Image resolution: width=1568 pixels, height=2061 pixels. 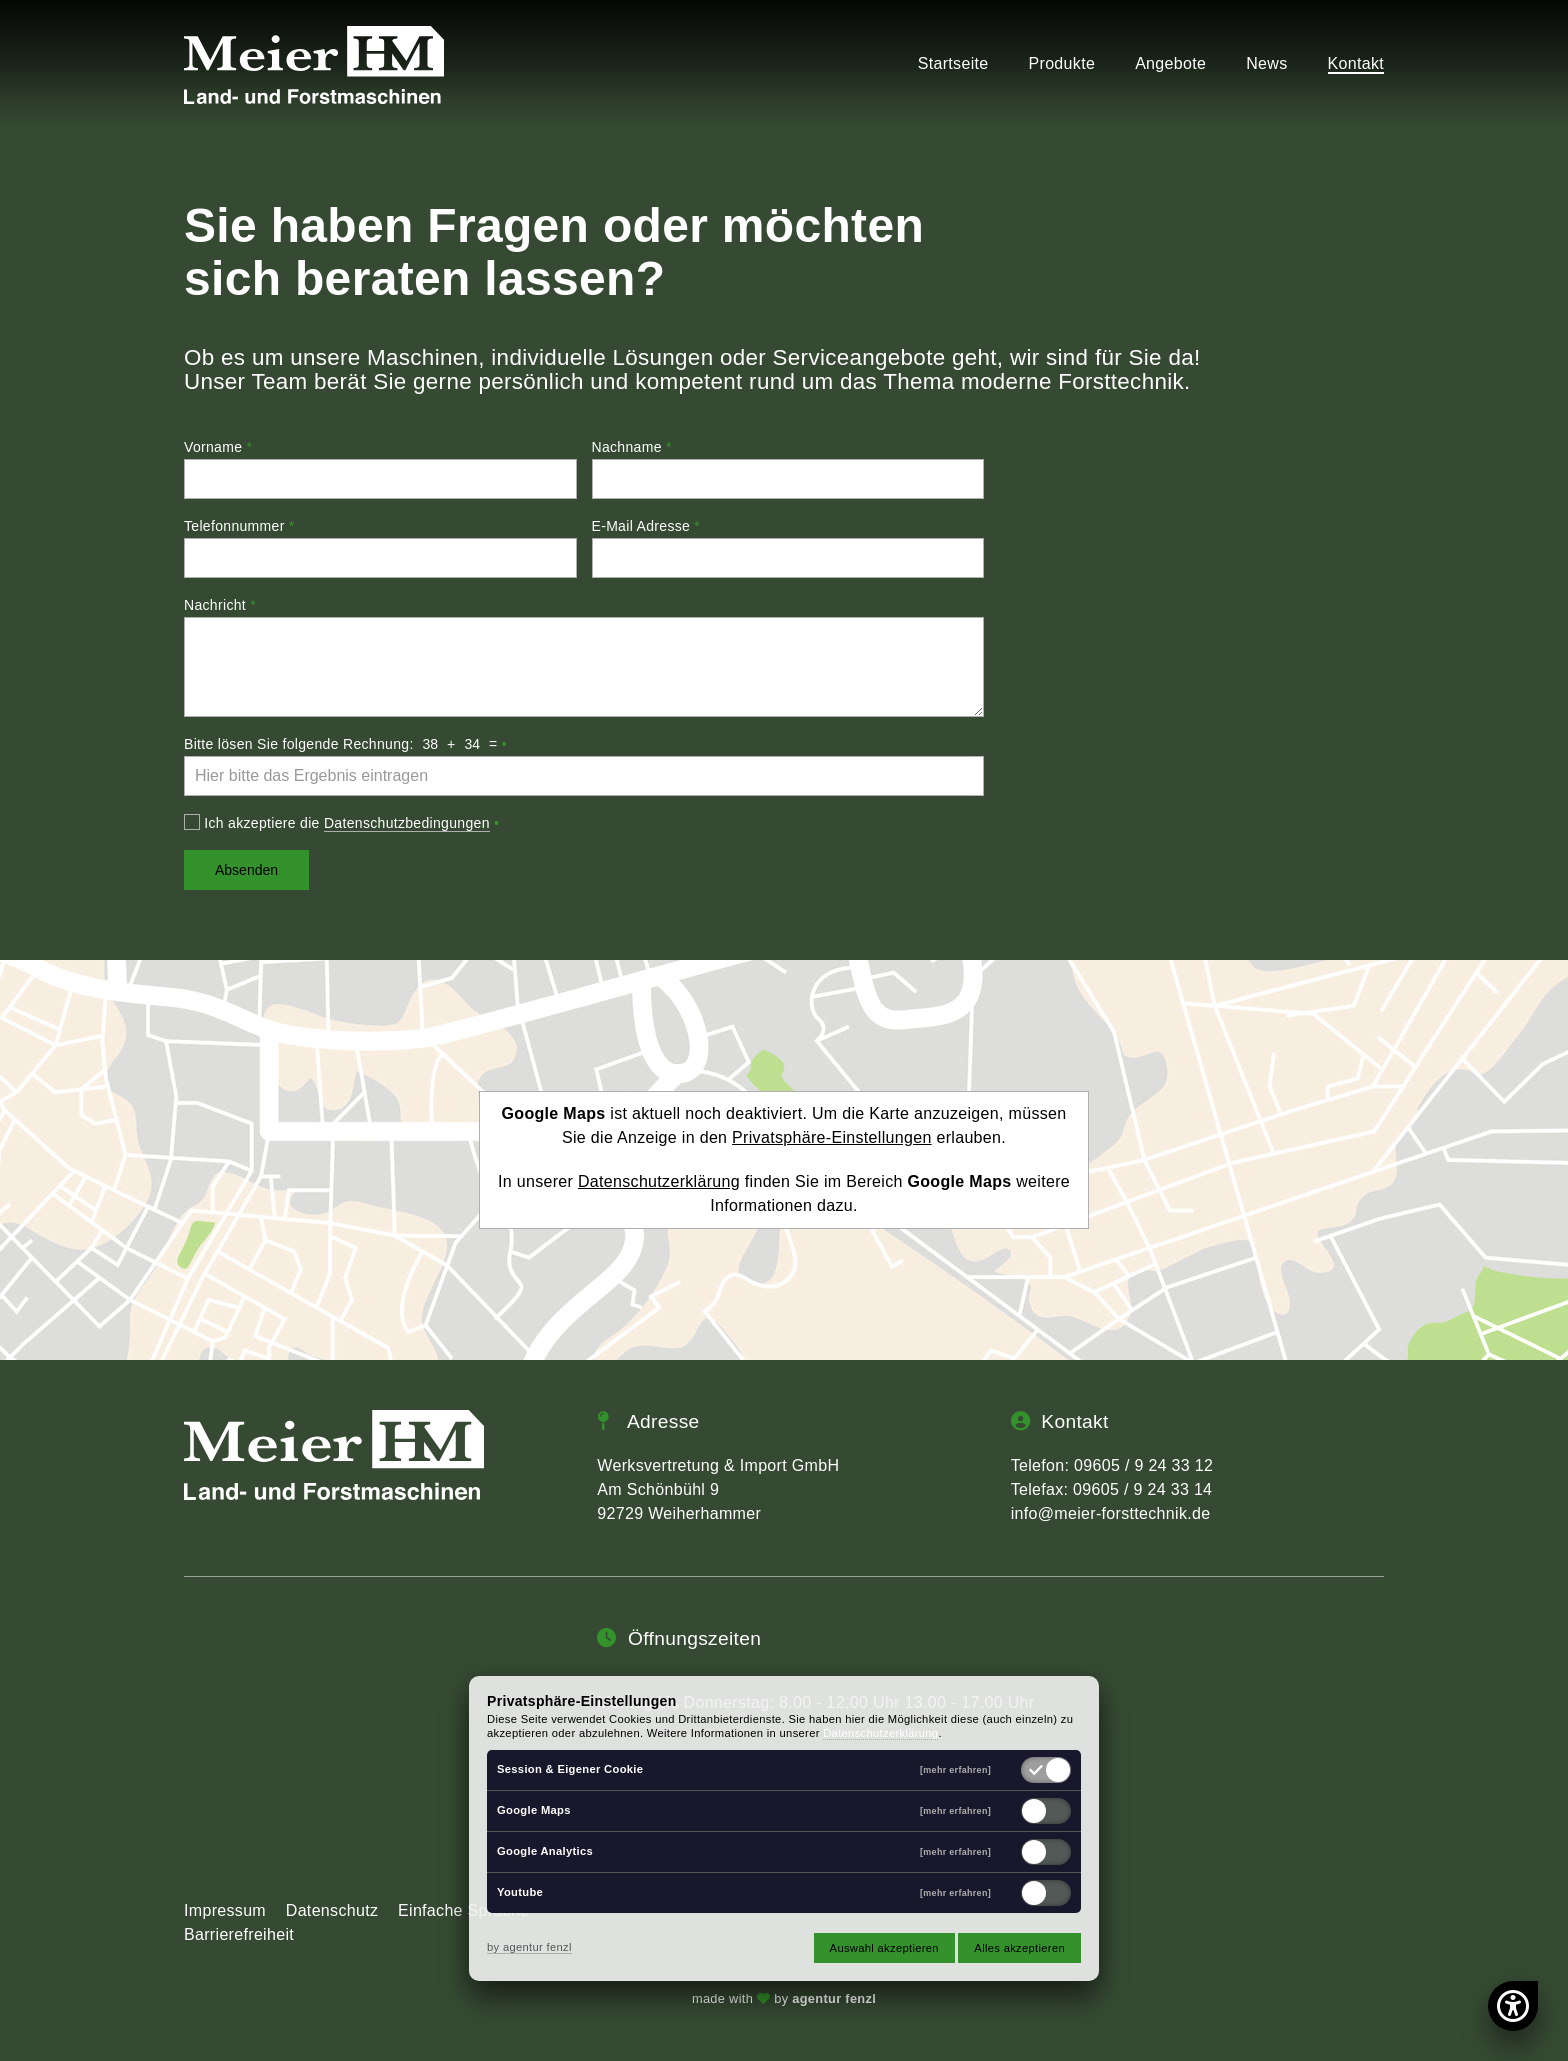 I want to click on agentur fenzl, so click(x=834, y=1998).